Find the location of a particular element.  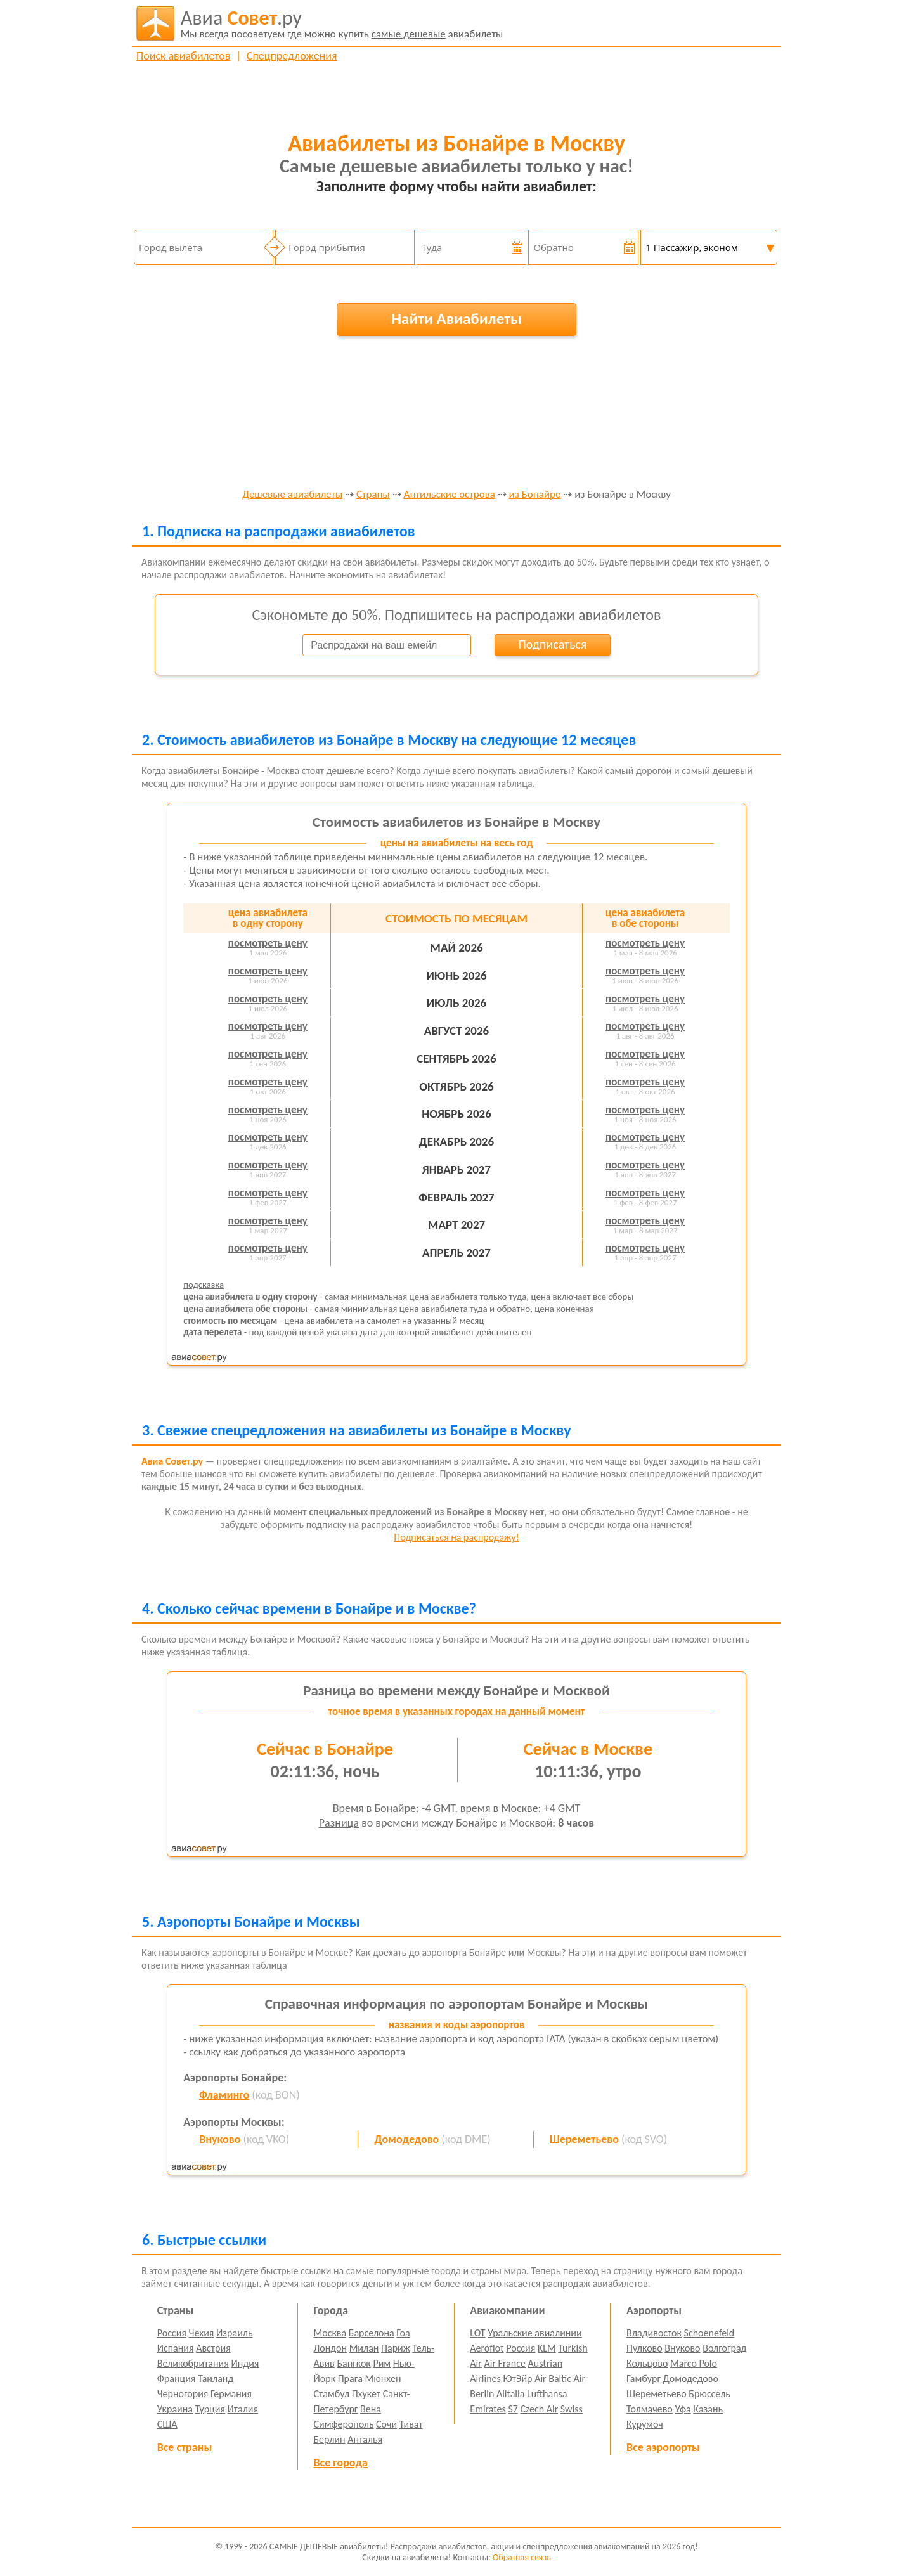

Страны is located at coordinates (373, 494).